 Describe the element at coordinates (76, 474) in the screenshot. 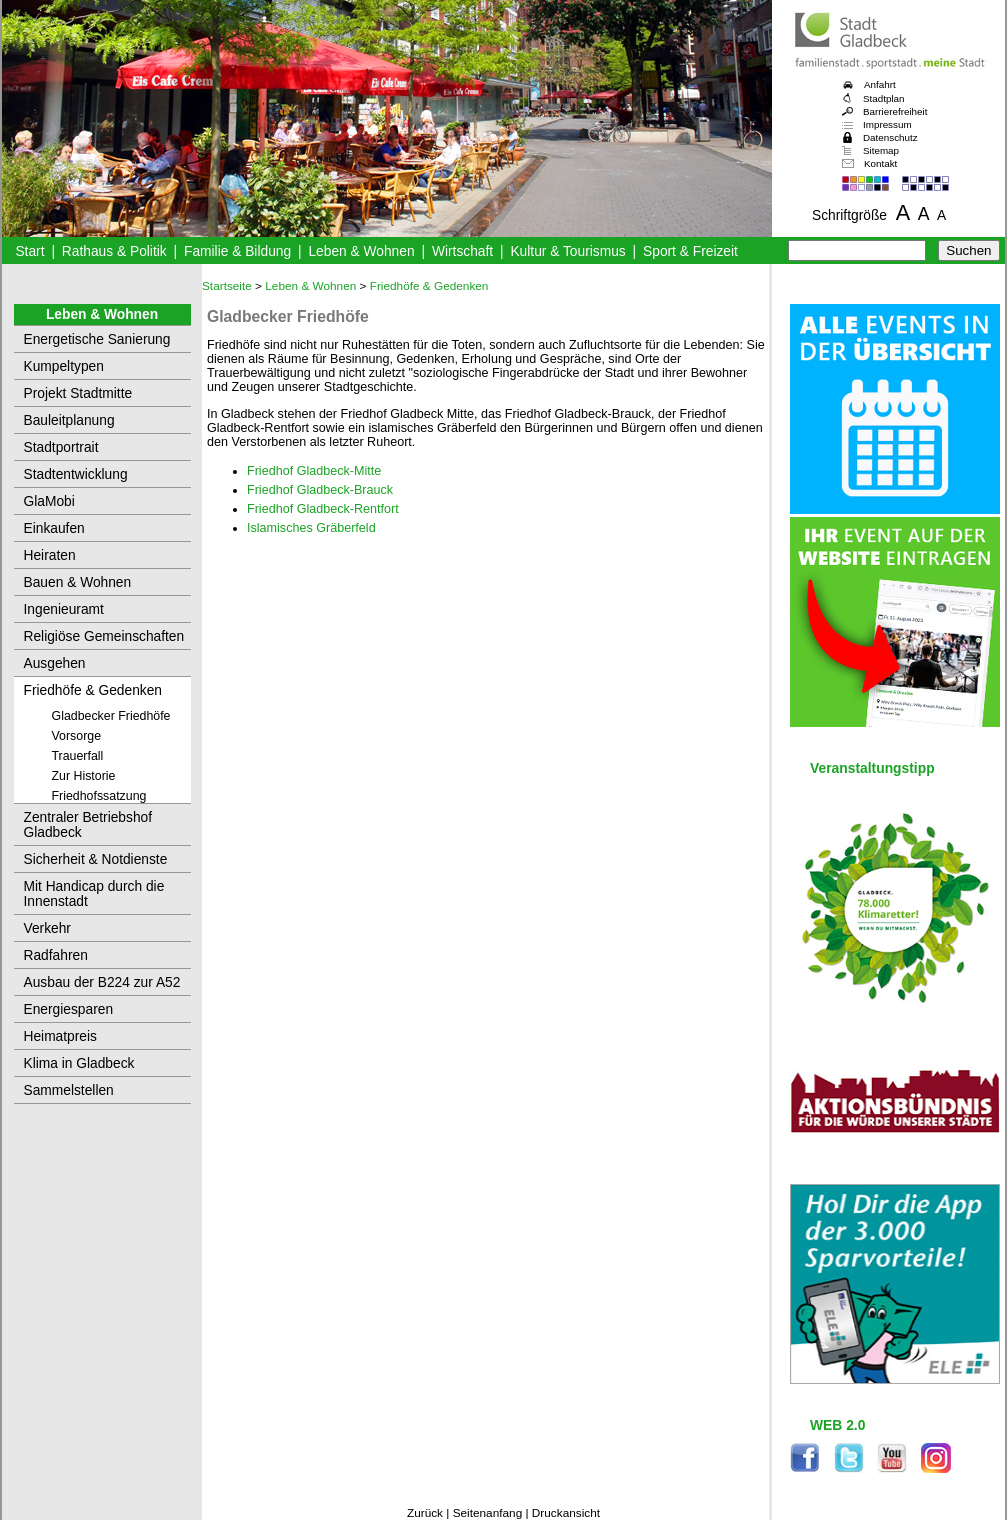

I see `Stadtentwicklung` at that location.